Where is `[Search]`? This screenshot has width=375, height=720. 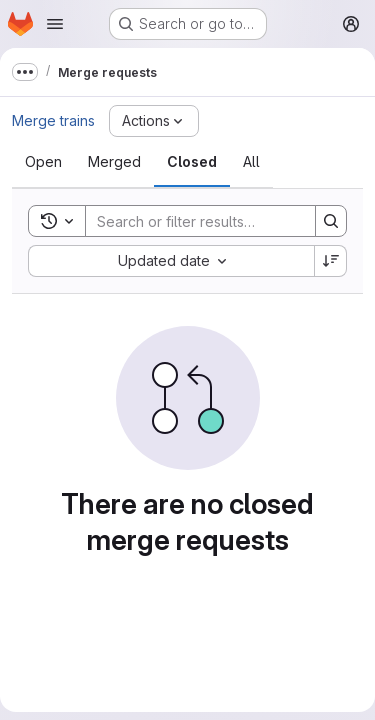 [Search] is located at coordinates (217, 221).